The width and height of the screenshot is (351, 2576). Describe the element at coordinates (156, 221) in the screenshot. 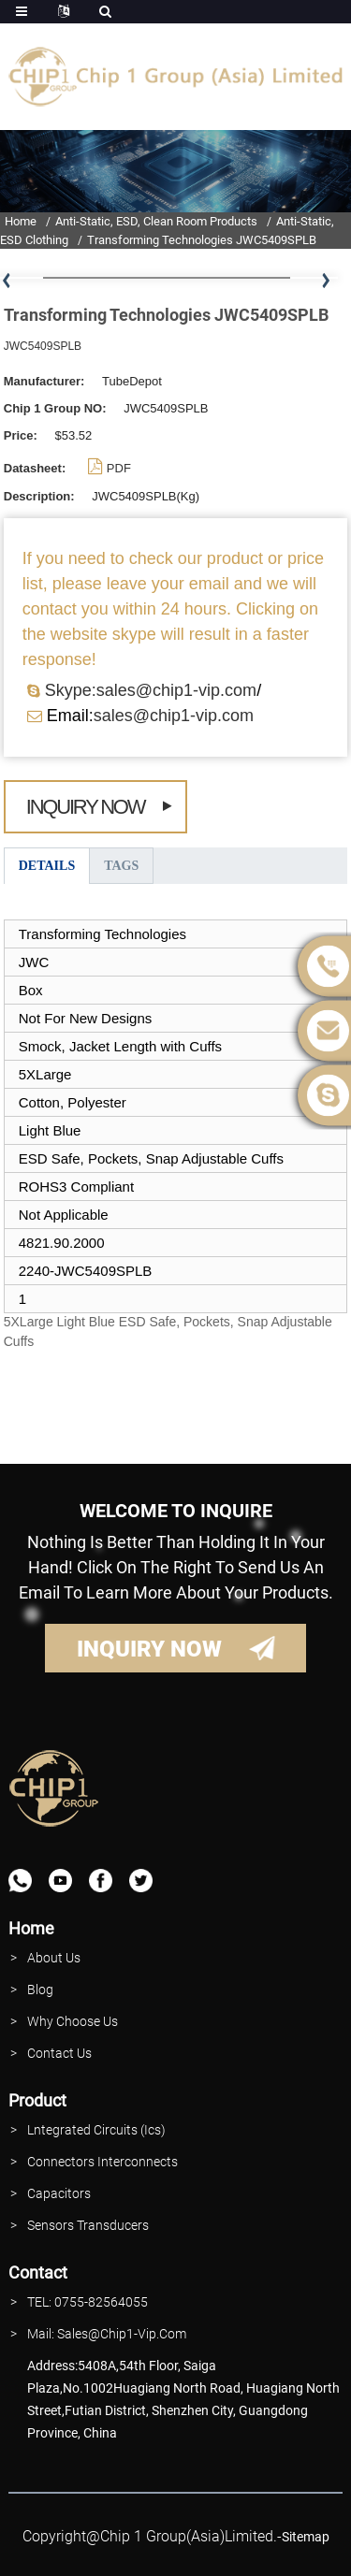

I see `Anti-Static, ESD, Clean Room Products` at that location.